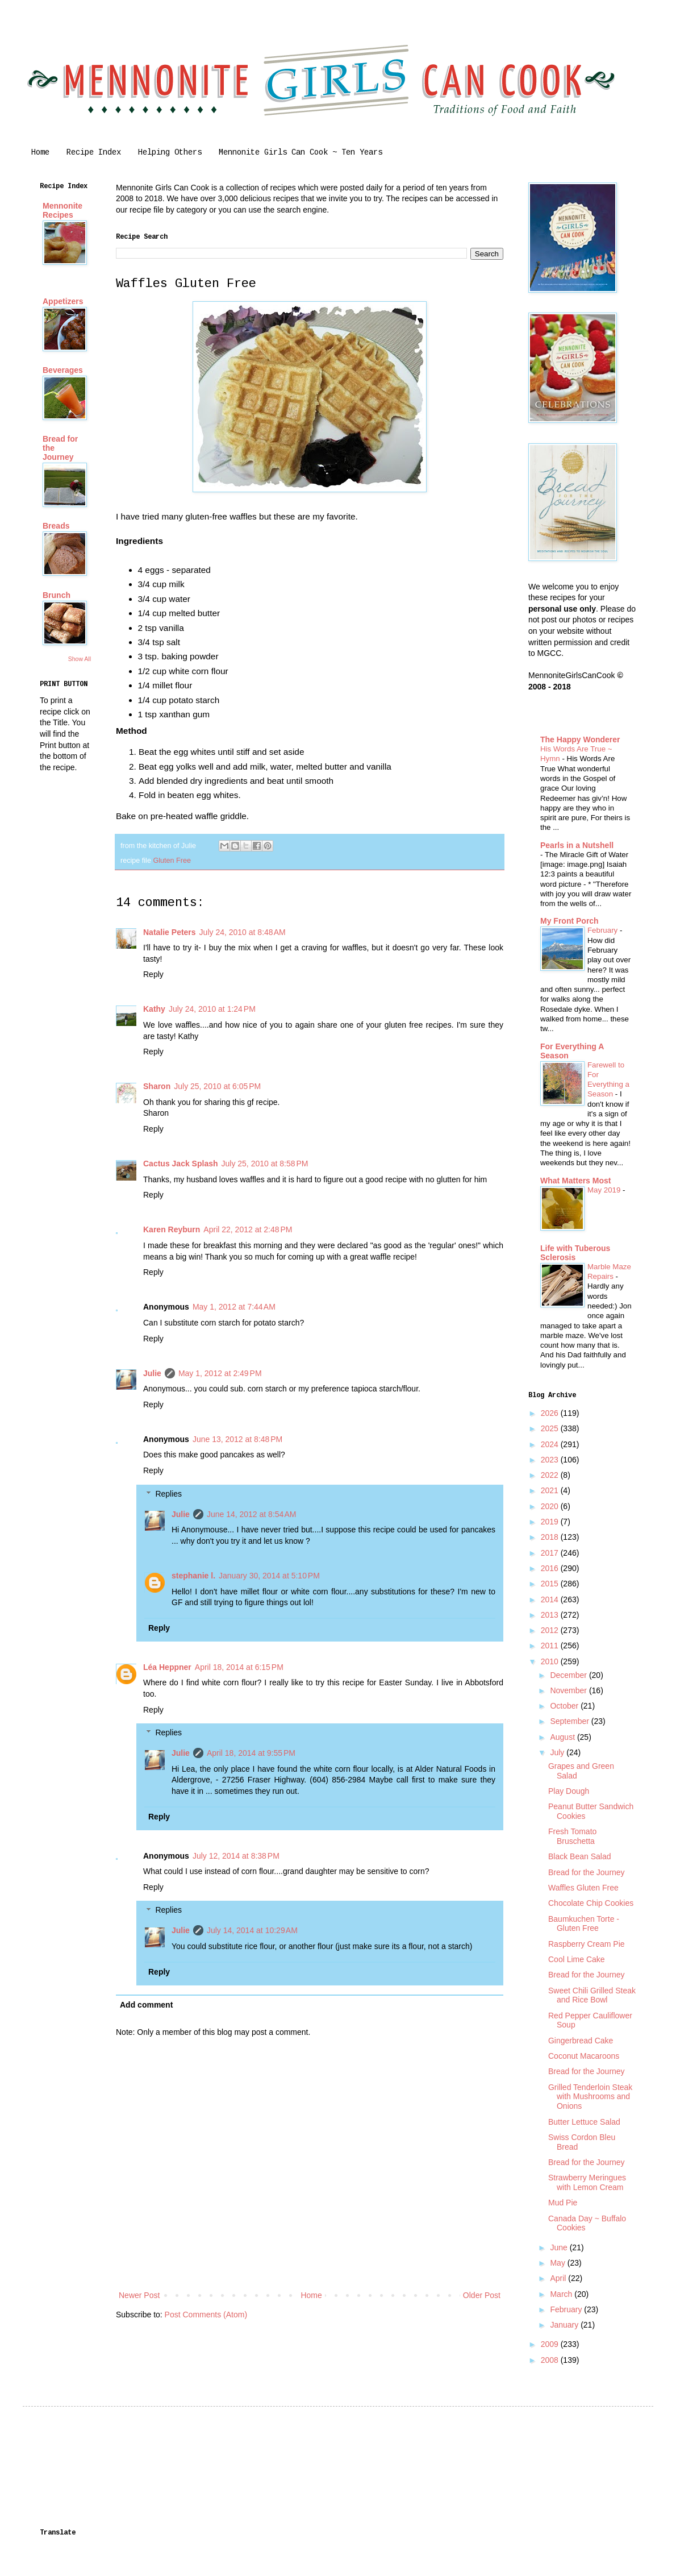 The image size is (676, 2576). I want to click on February, so click(603, 930).